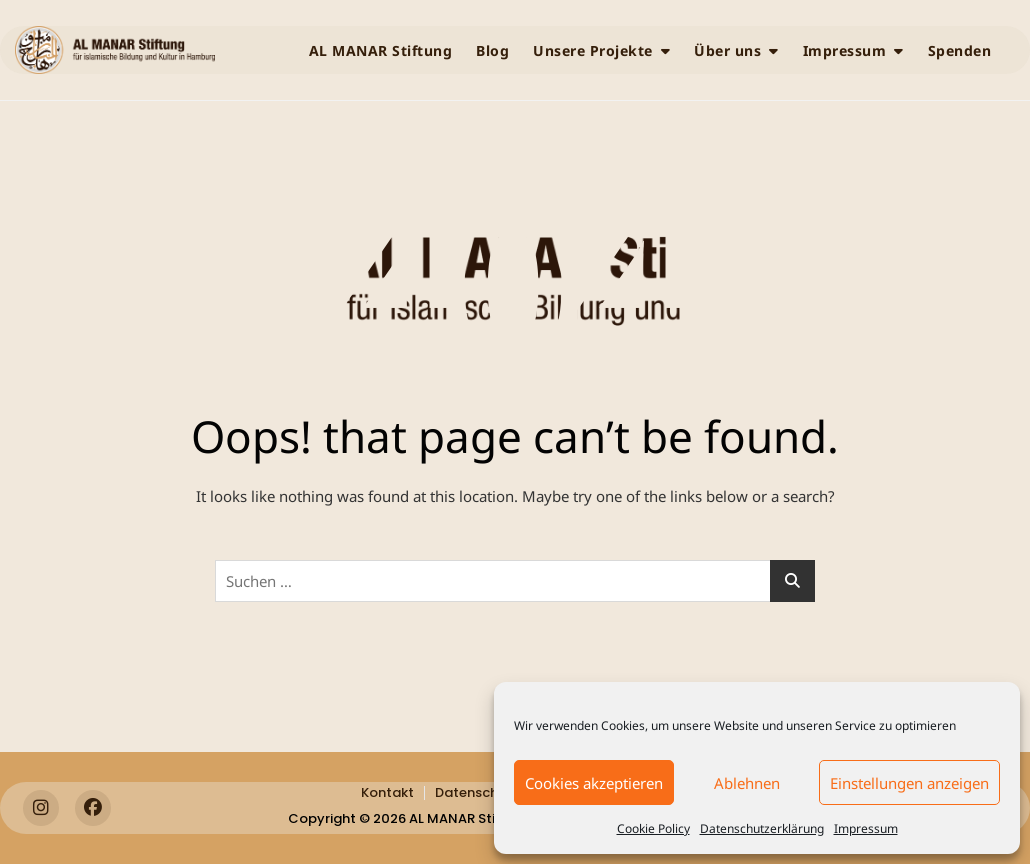 The height and width of the screenshot is (864, 1030). What do you see at coordinates (909, 783) in the screenshot?
I see `Einstellungen anzeigen` at bounding box center [909, 783].